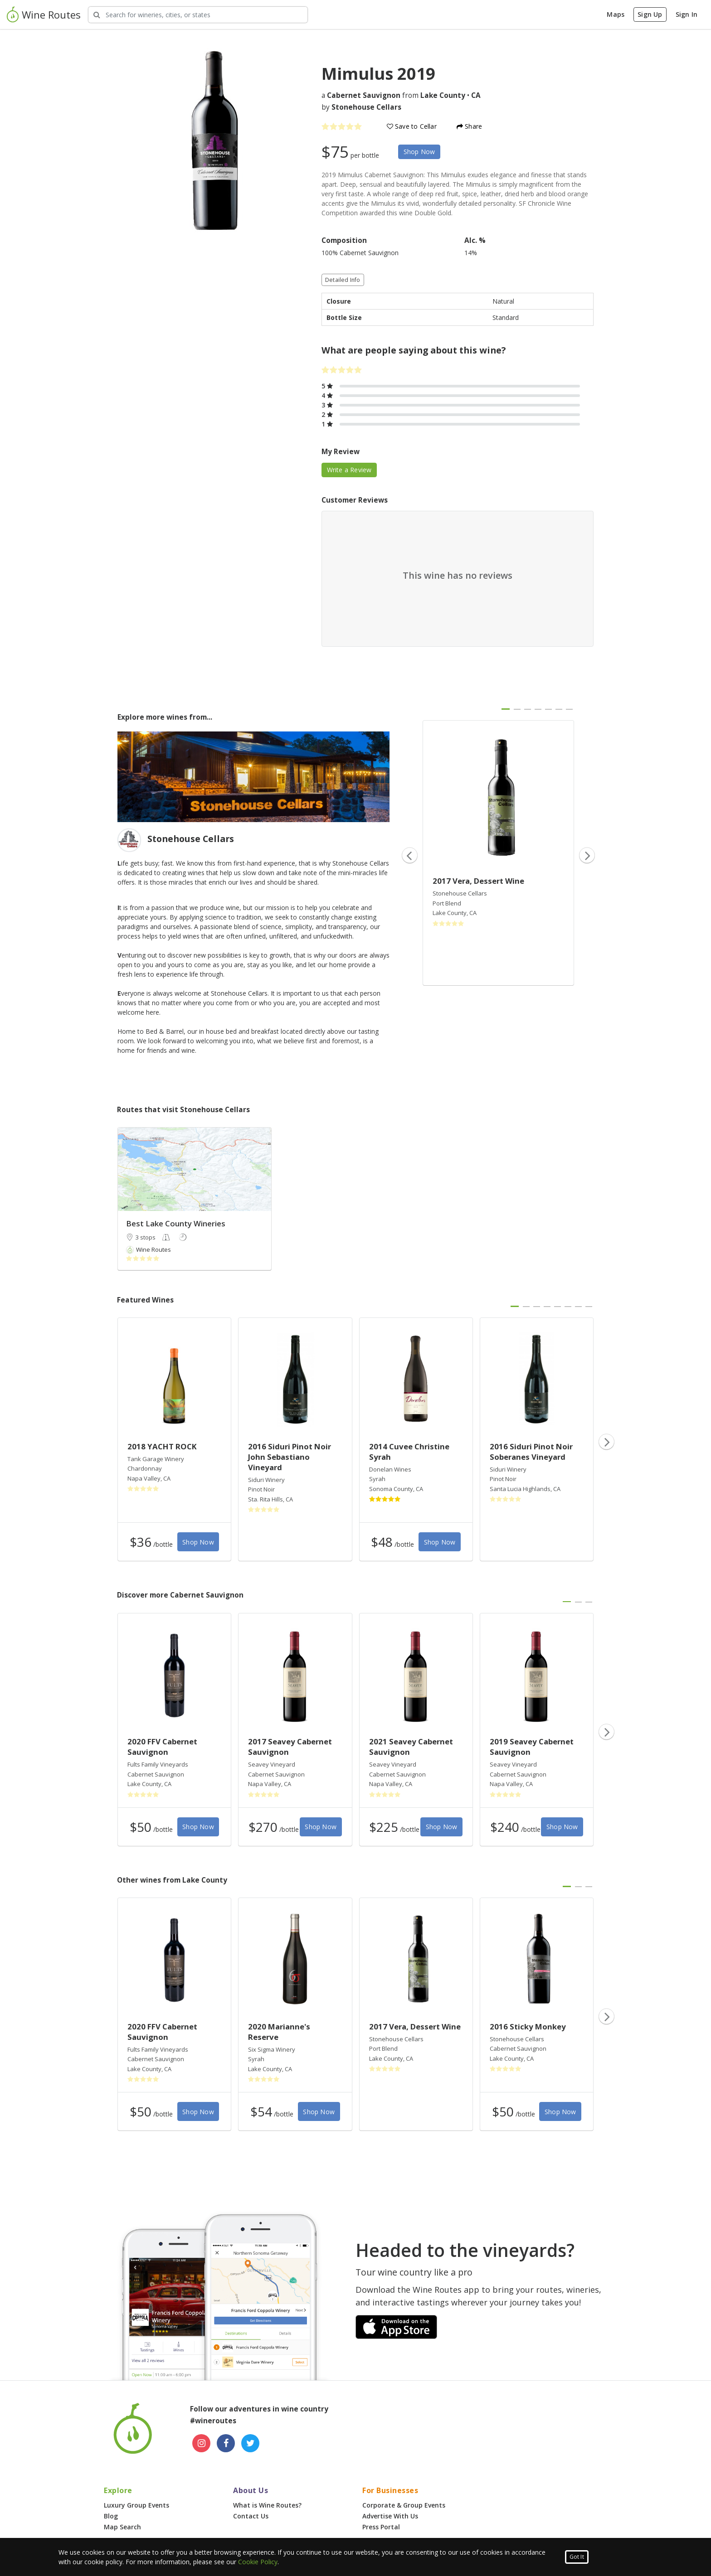  Describe the element at coordinates (650, 14) in the screenshot. I see `Sign Up` at that location.